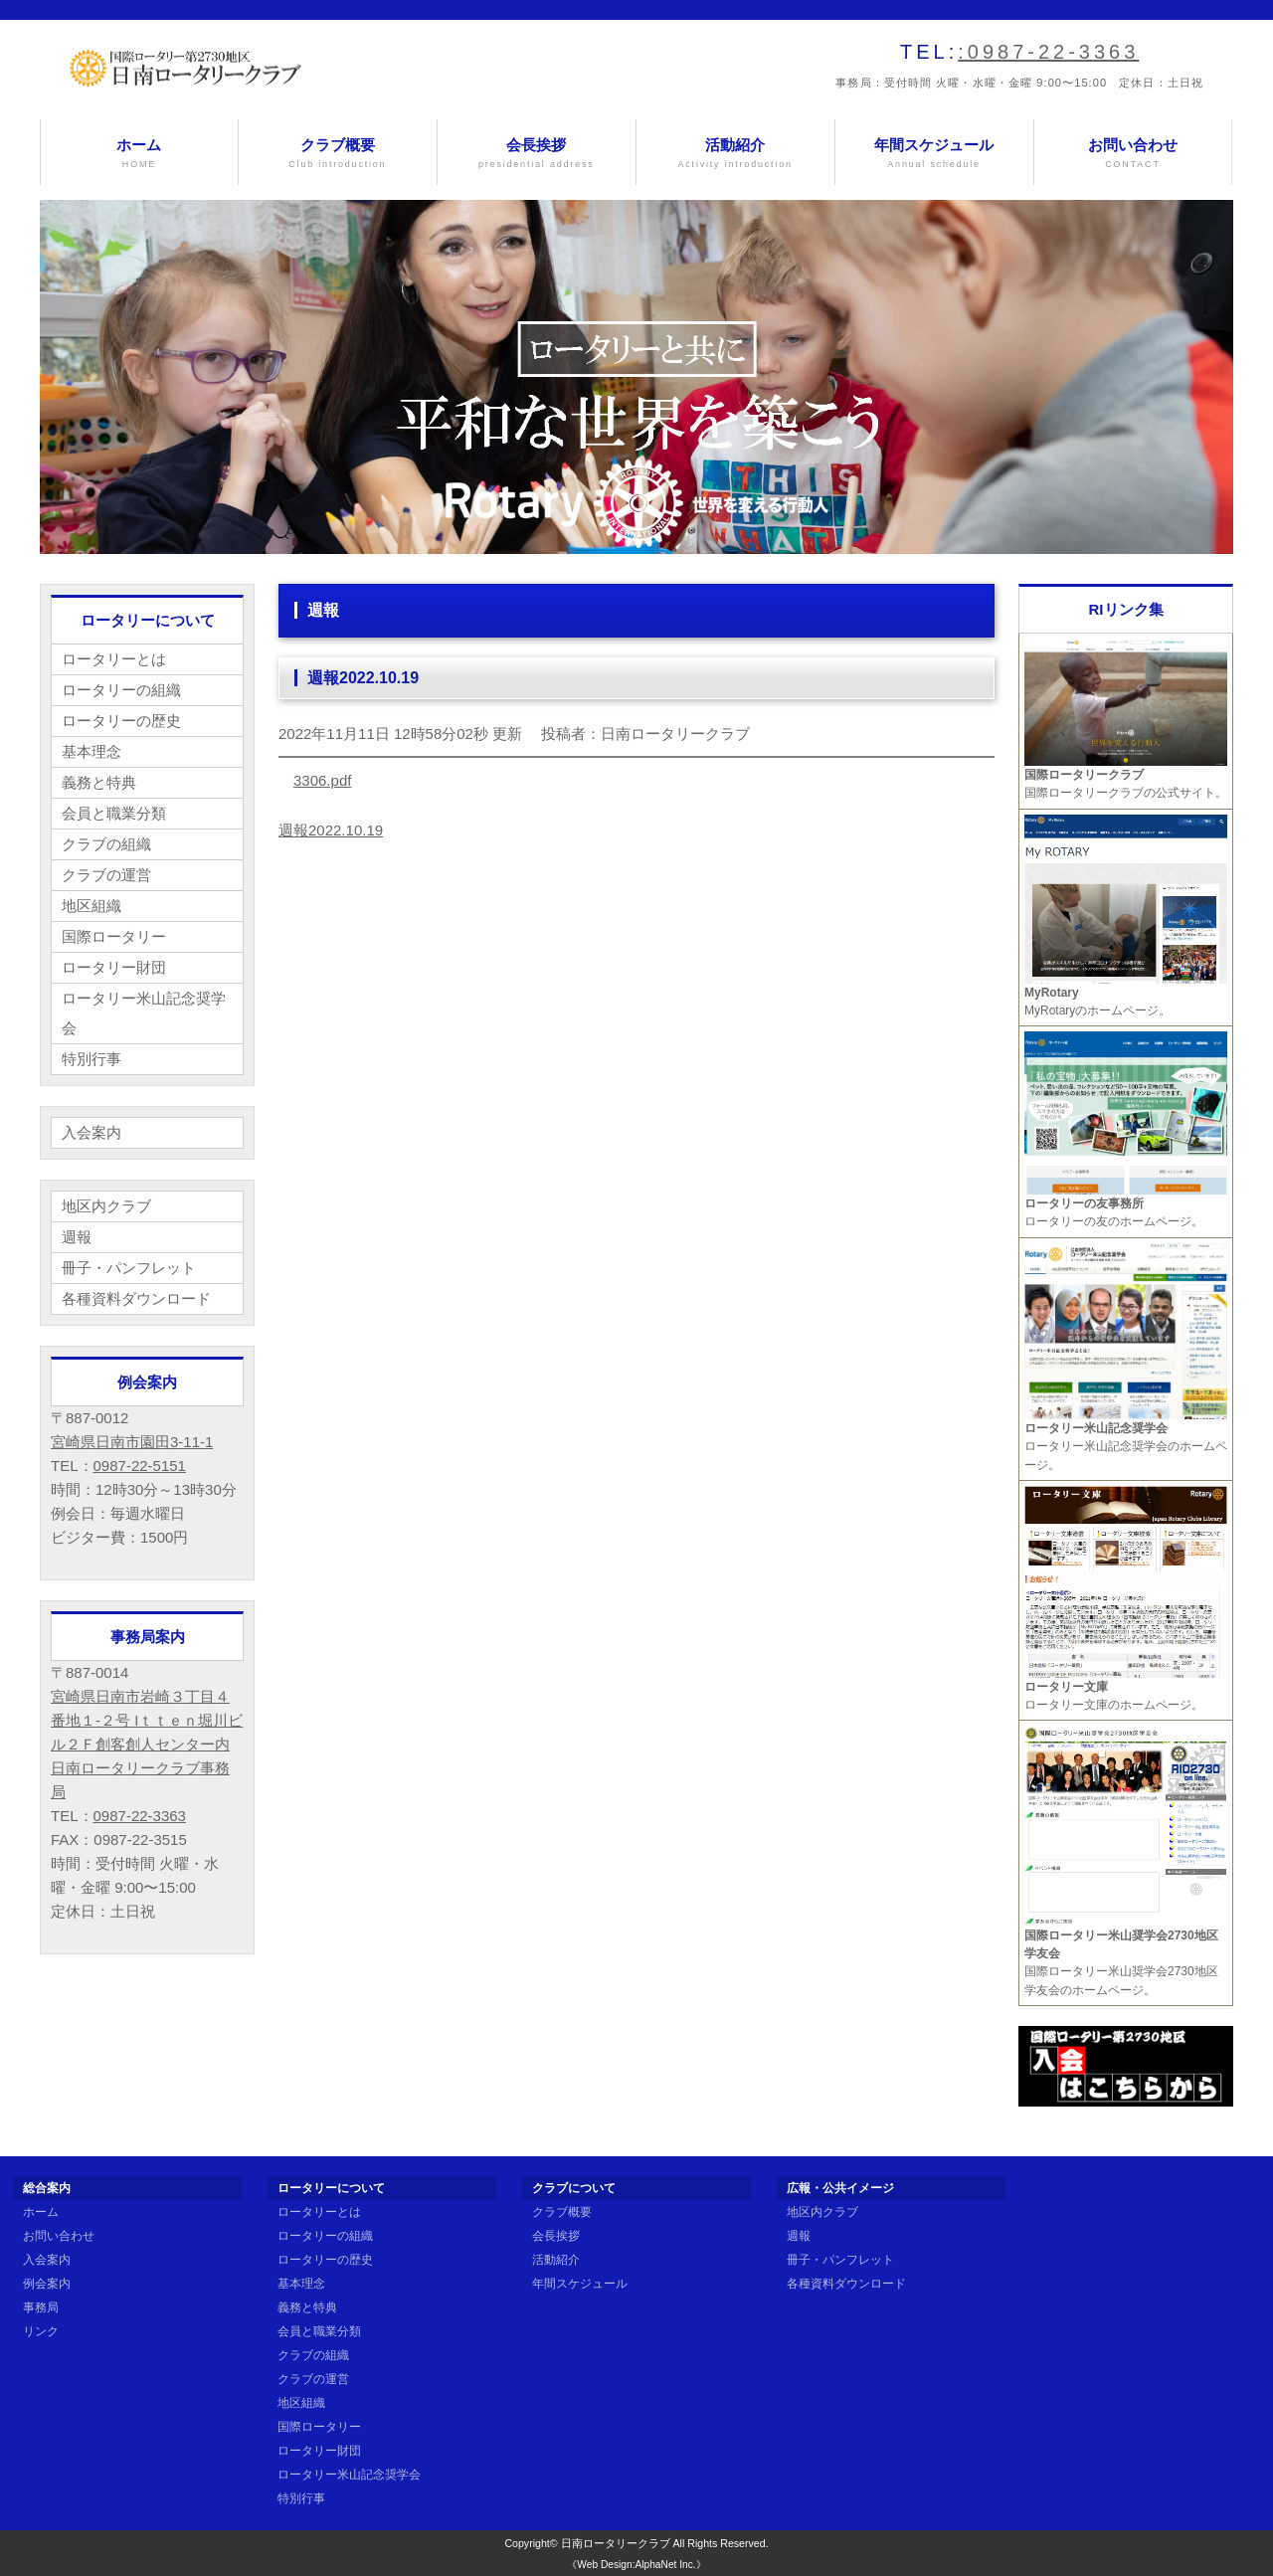 This screenshot has height=2576, width=1273. Describe the element at coordinates (114, 936) in the screenshot. I see `国際ロータリー` at that location.